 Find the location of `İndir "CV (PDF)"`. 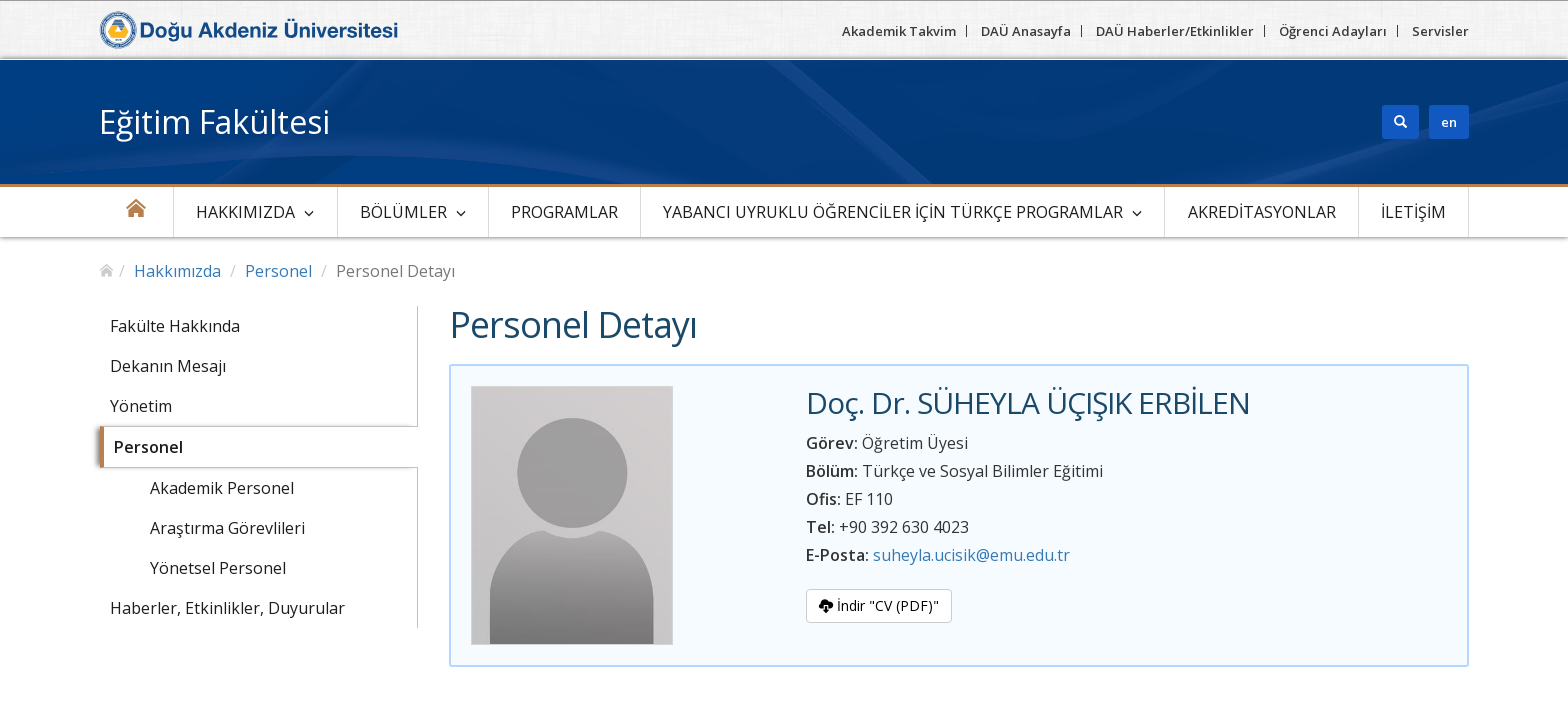

İndir "CV (PDF)" is located at coordinates (879, 605).